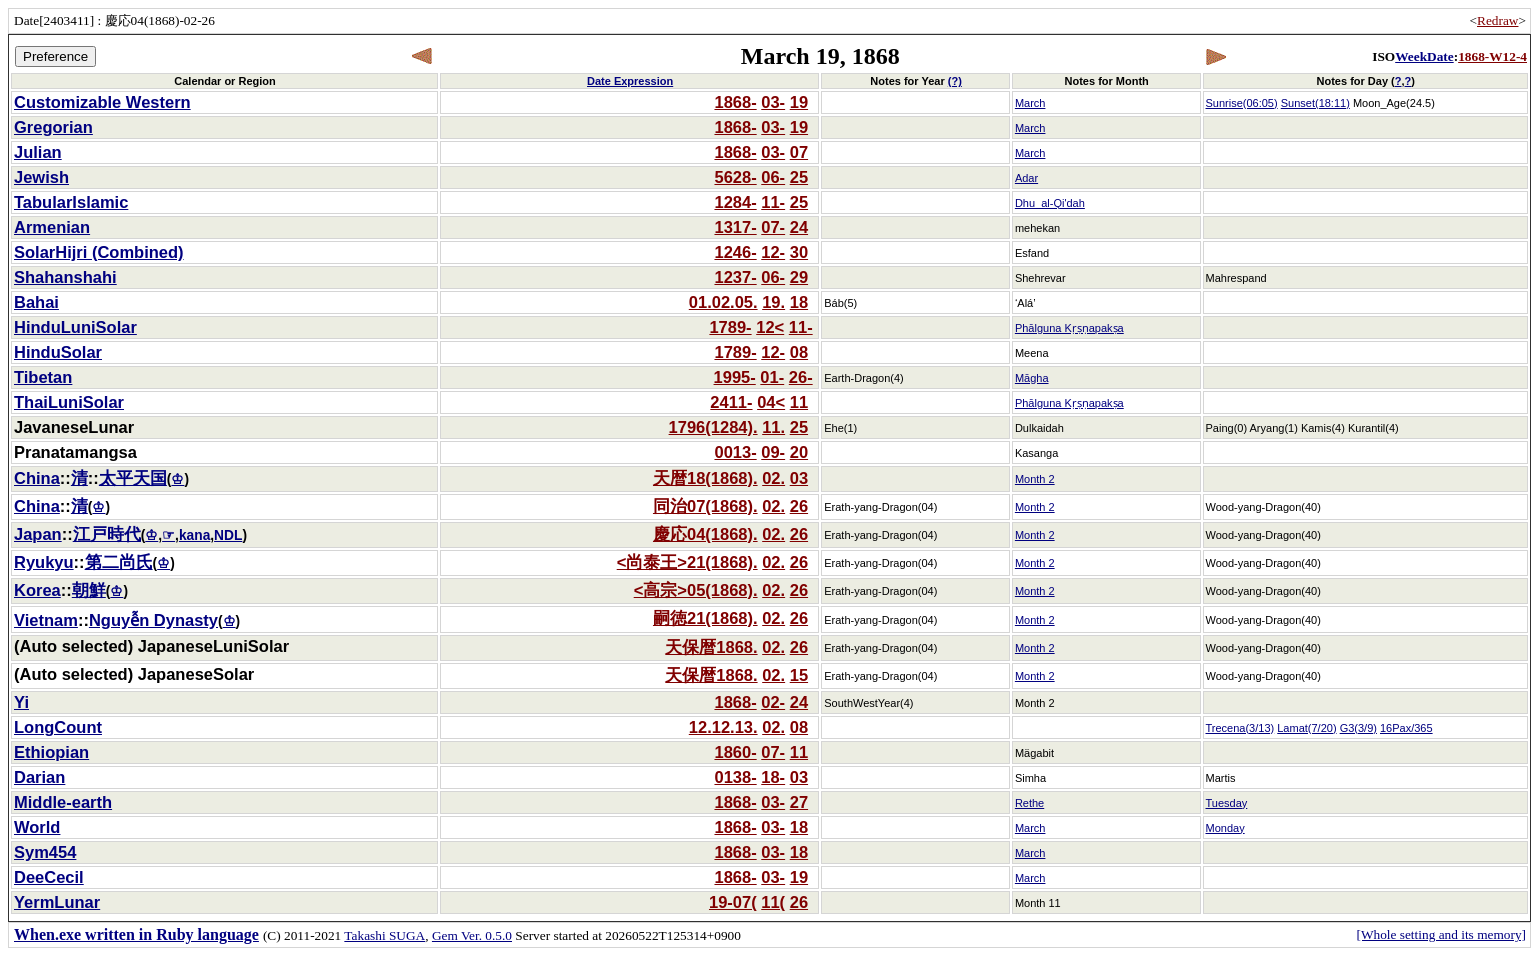  I want to click on 5628-, so click(735, 177).